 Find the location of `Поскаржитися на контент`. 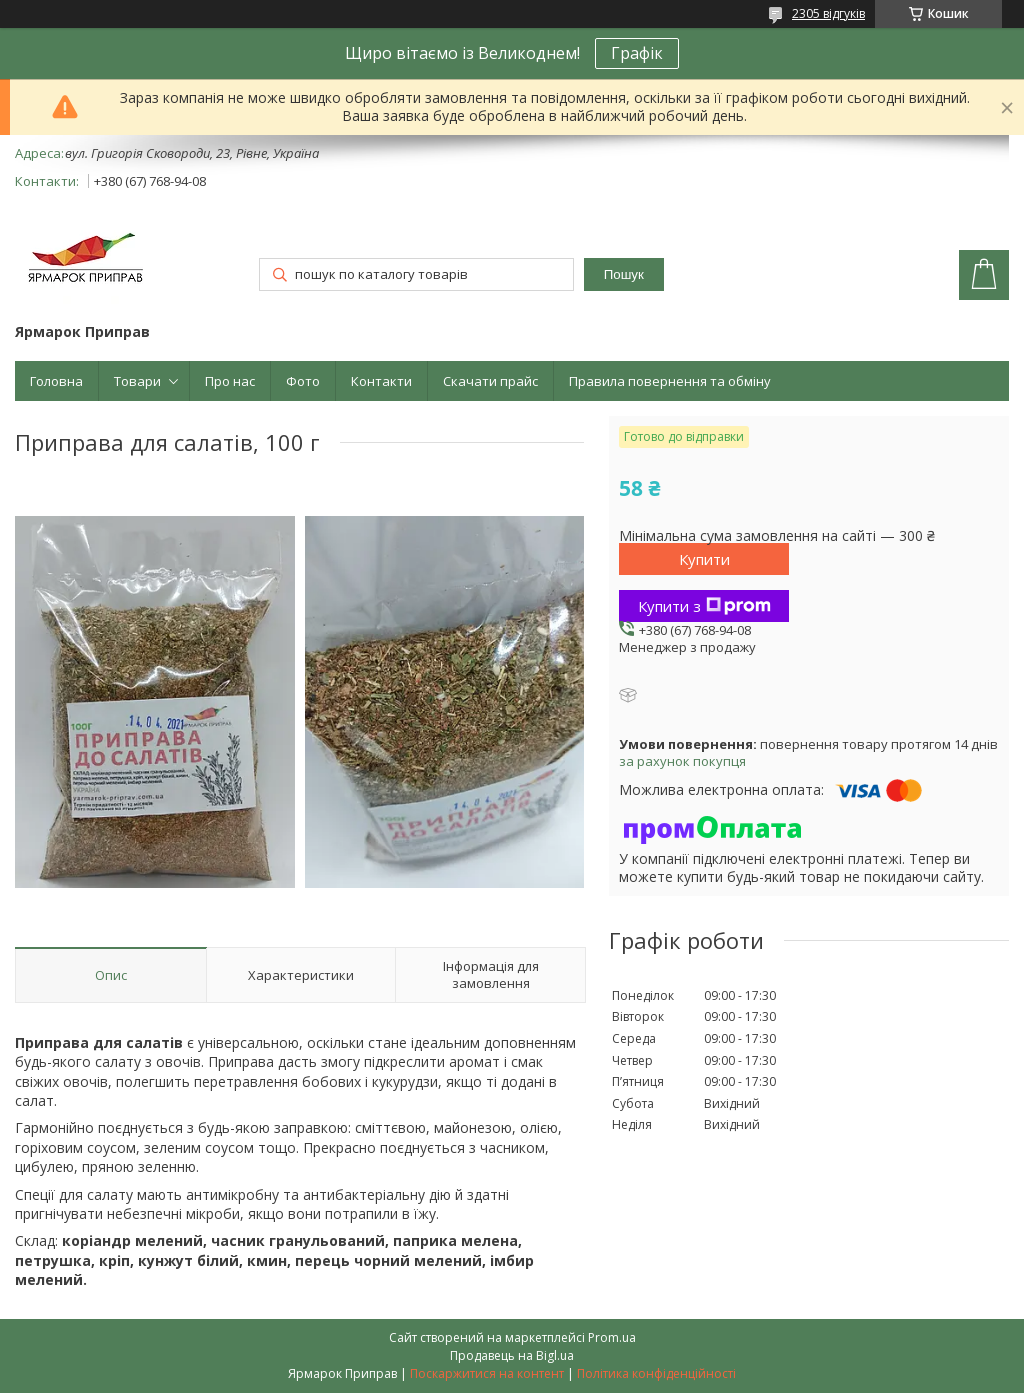

Поскаржитися на контент is located at coordinates (487, 1373).